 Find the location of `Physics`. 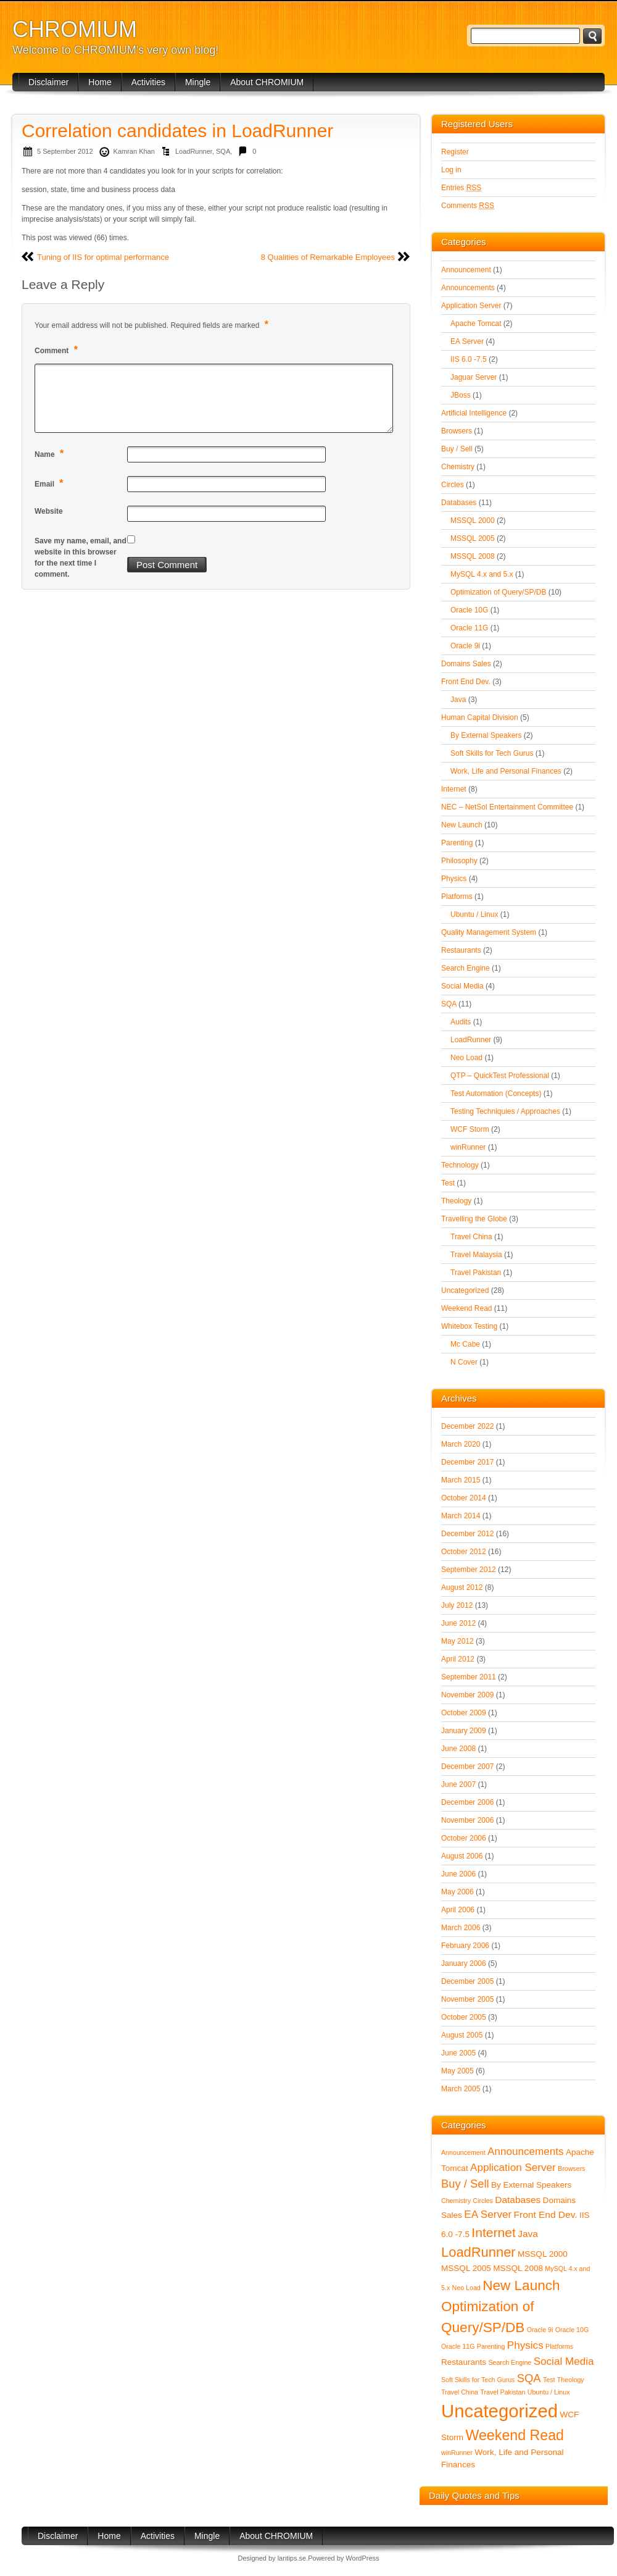

Physics is located at coordinates (453, 878).